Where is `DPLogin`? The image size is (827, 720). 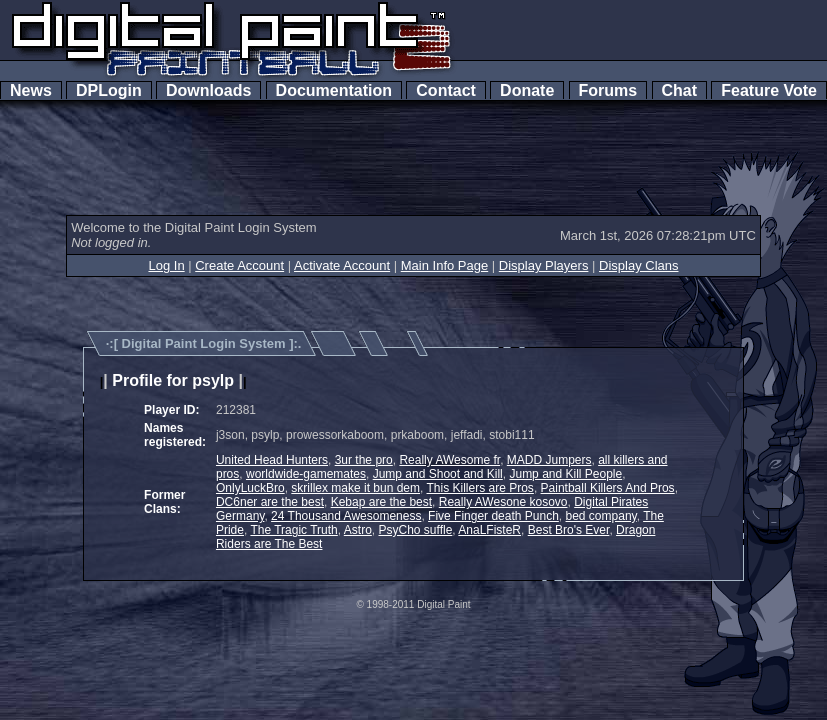 DPLogin is located at coordinates (109, 90).